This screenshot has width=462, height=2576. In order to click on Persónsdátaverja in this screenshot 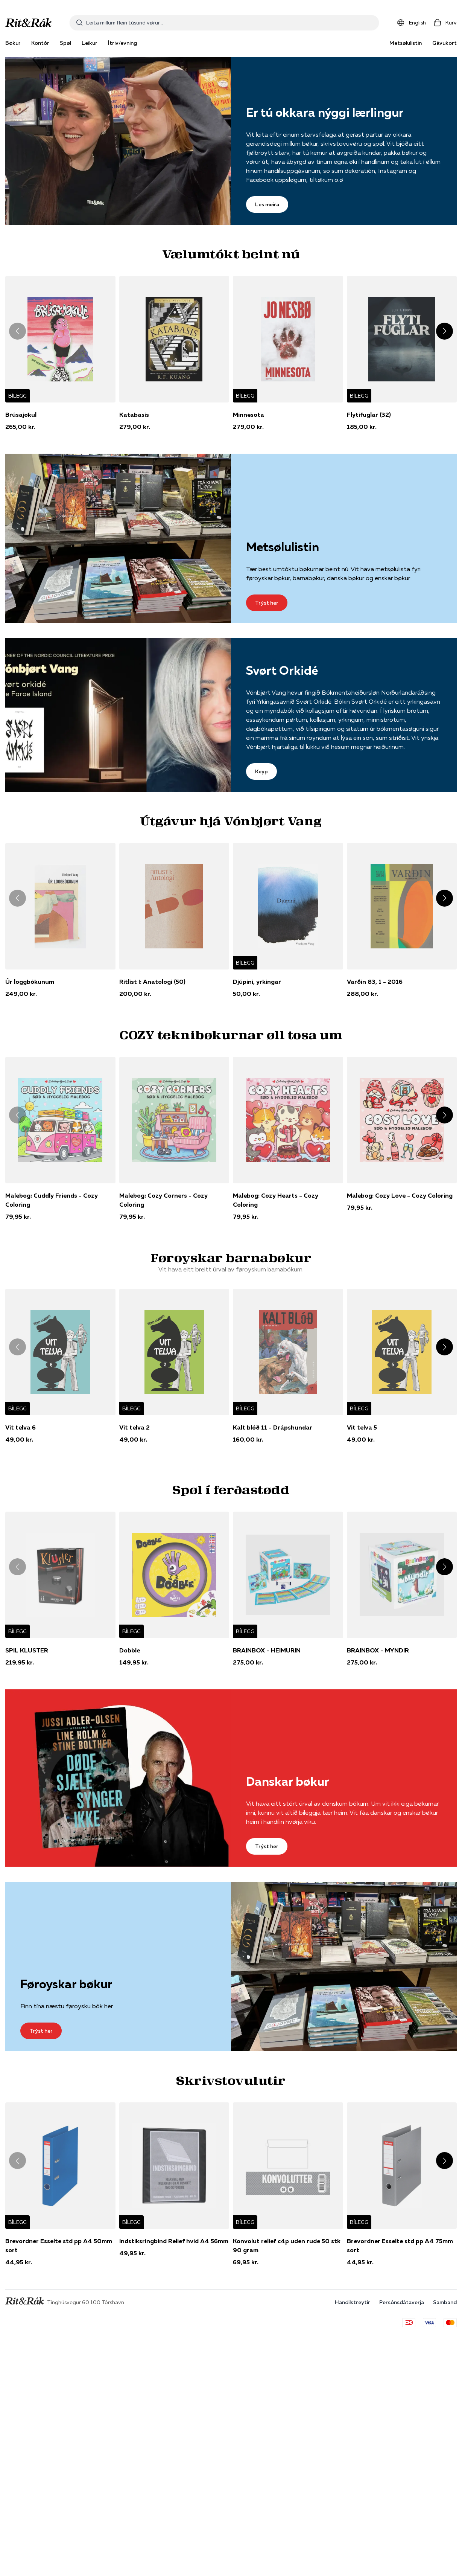, I will do `click(401, 2302)`.